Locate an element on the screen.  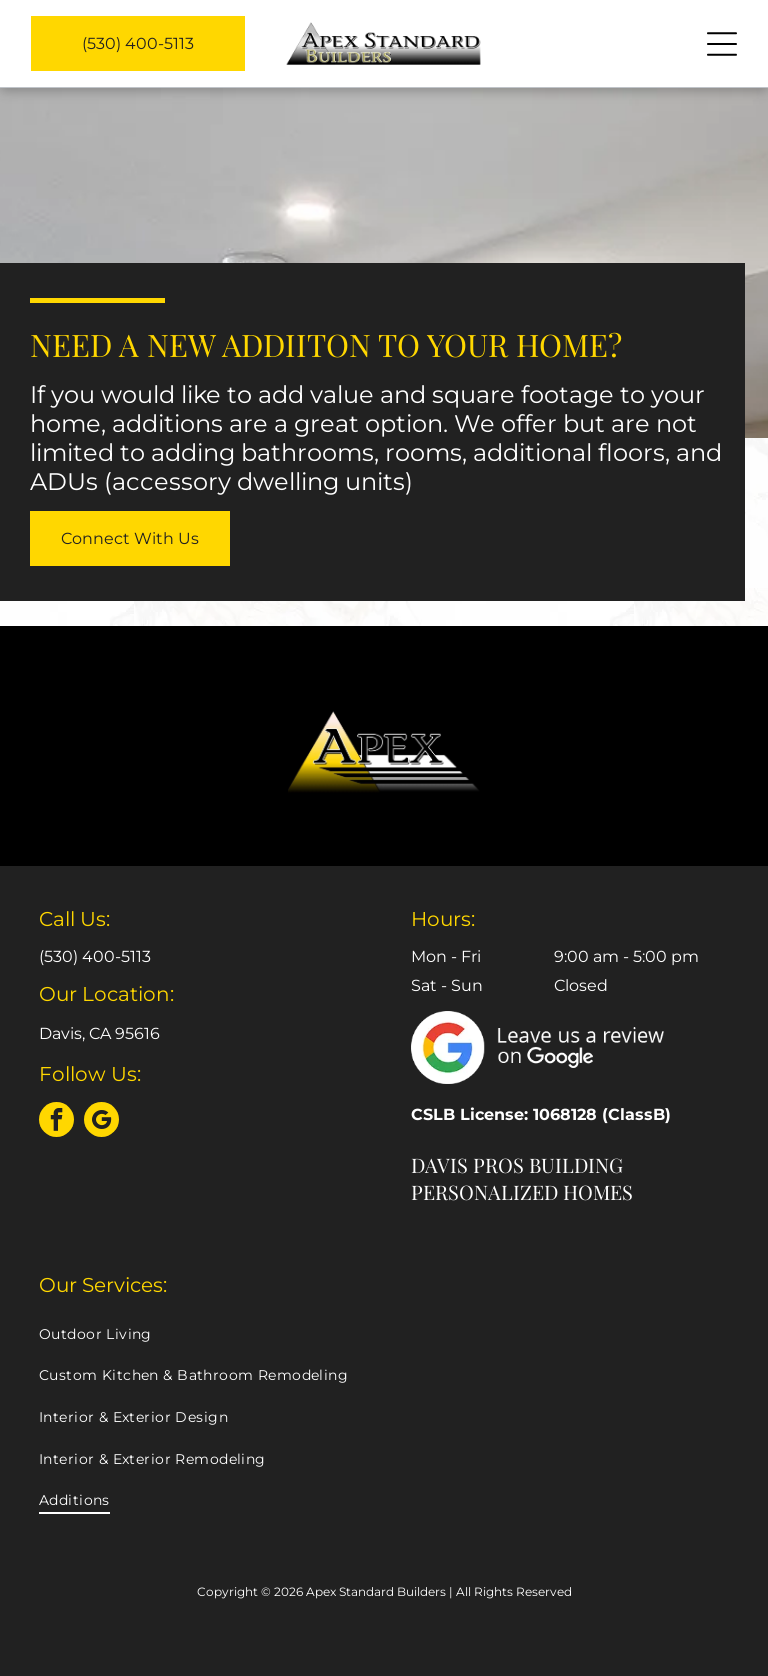
[menuitem] is located at coordinates (384, 1334).